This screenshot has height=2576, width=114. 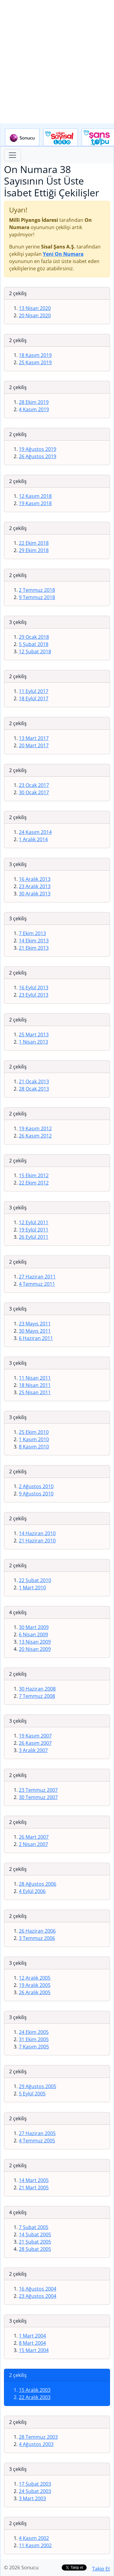 What do you see at coordinates (34, 1081) in the screenshot?
I see `21 Ocak 2013` at bounding box center [34, 1081].